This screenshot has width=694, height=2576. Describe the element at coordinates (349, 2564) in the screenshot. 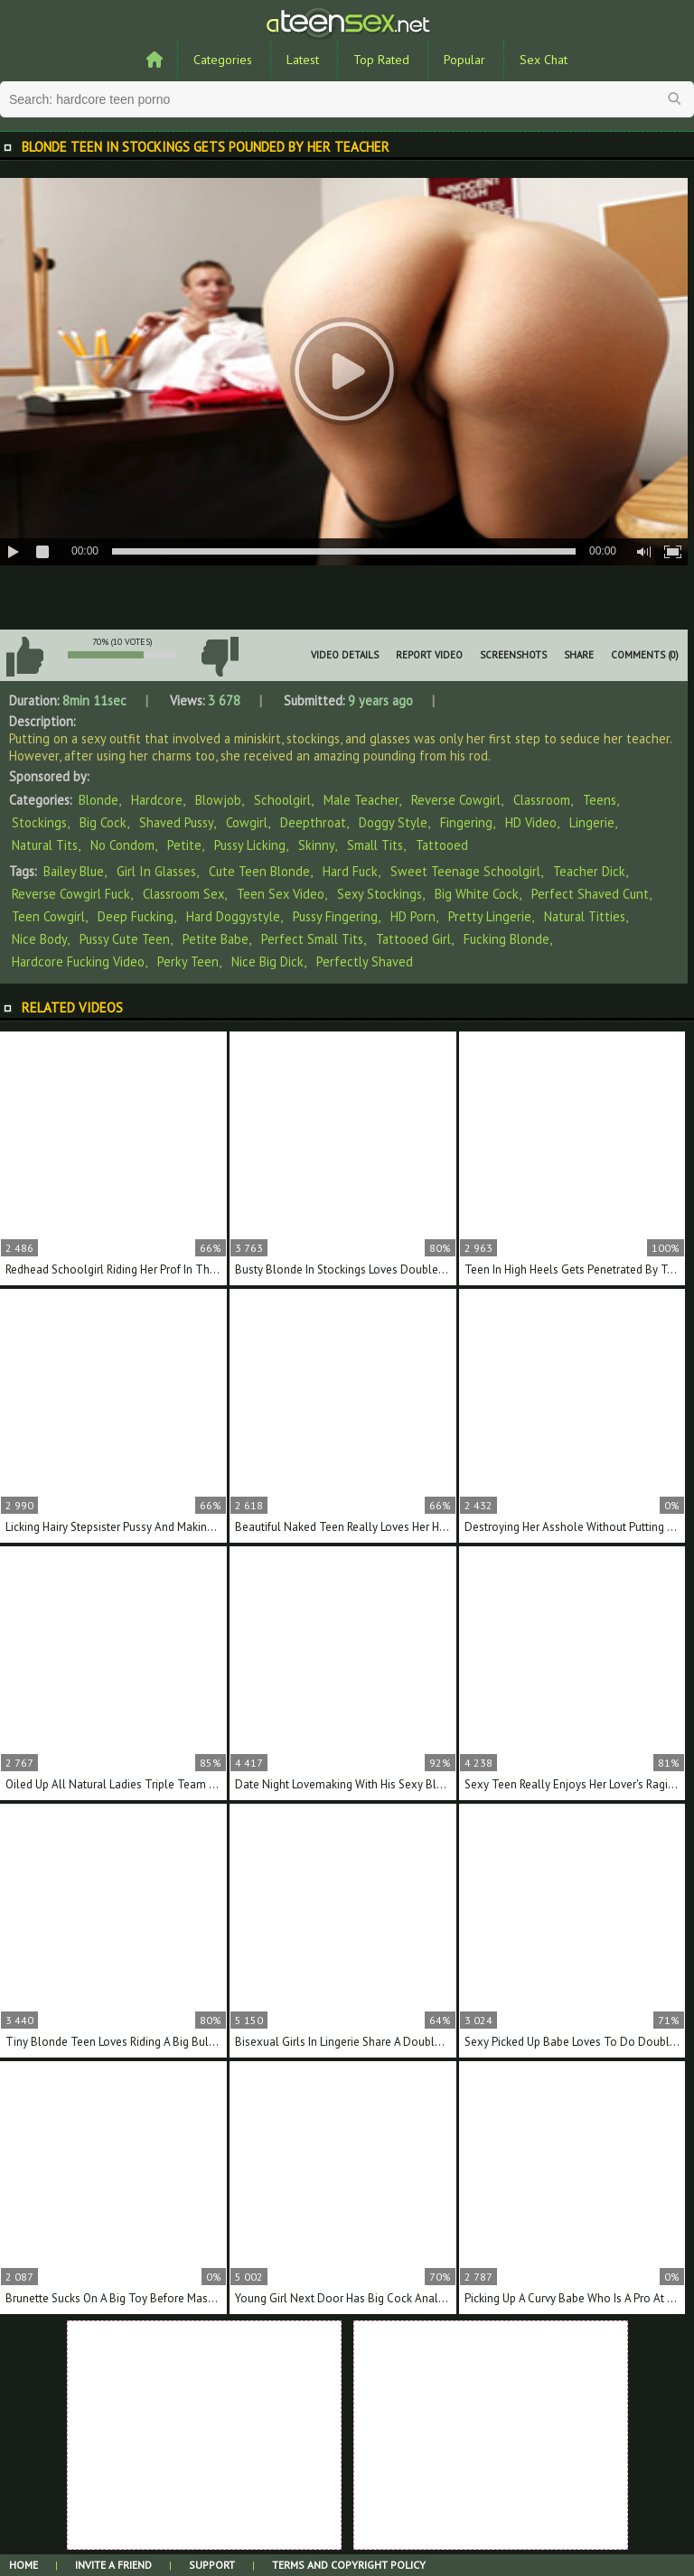

I see `Terms and Copyright Policy` at that location.